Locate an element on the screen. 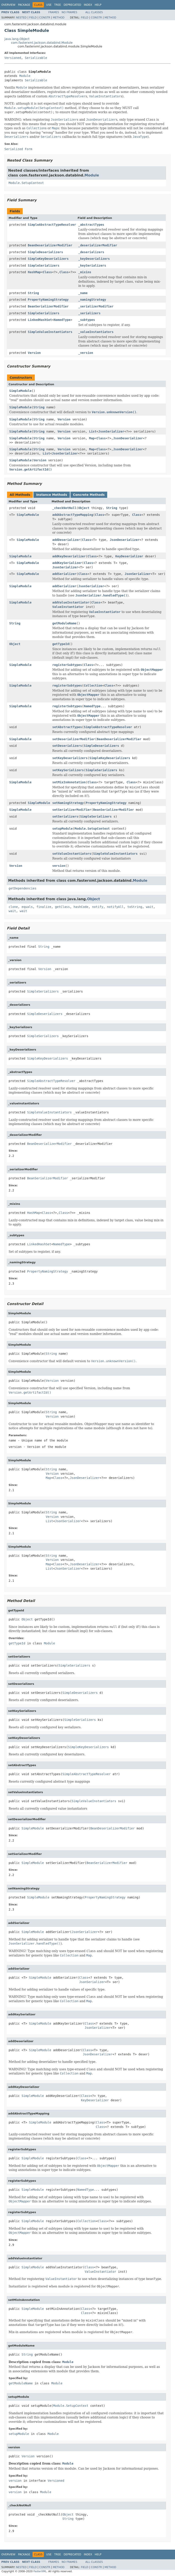 Image resolution: width=175 pixels, height=2576 pixels. wait is located at coordinates (149, 907).